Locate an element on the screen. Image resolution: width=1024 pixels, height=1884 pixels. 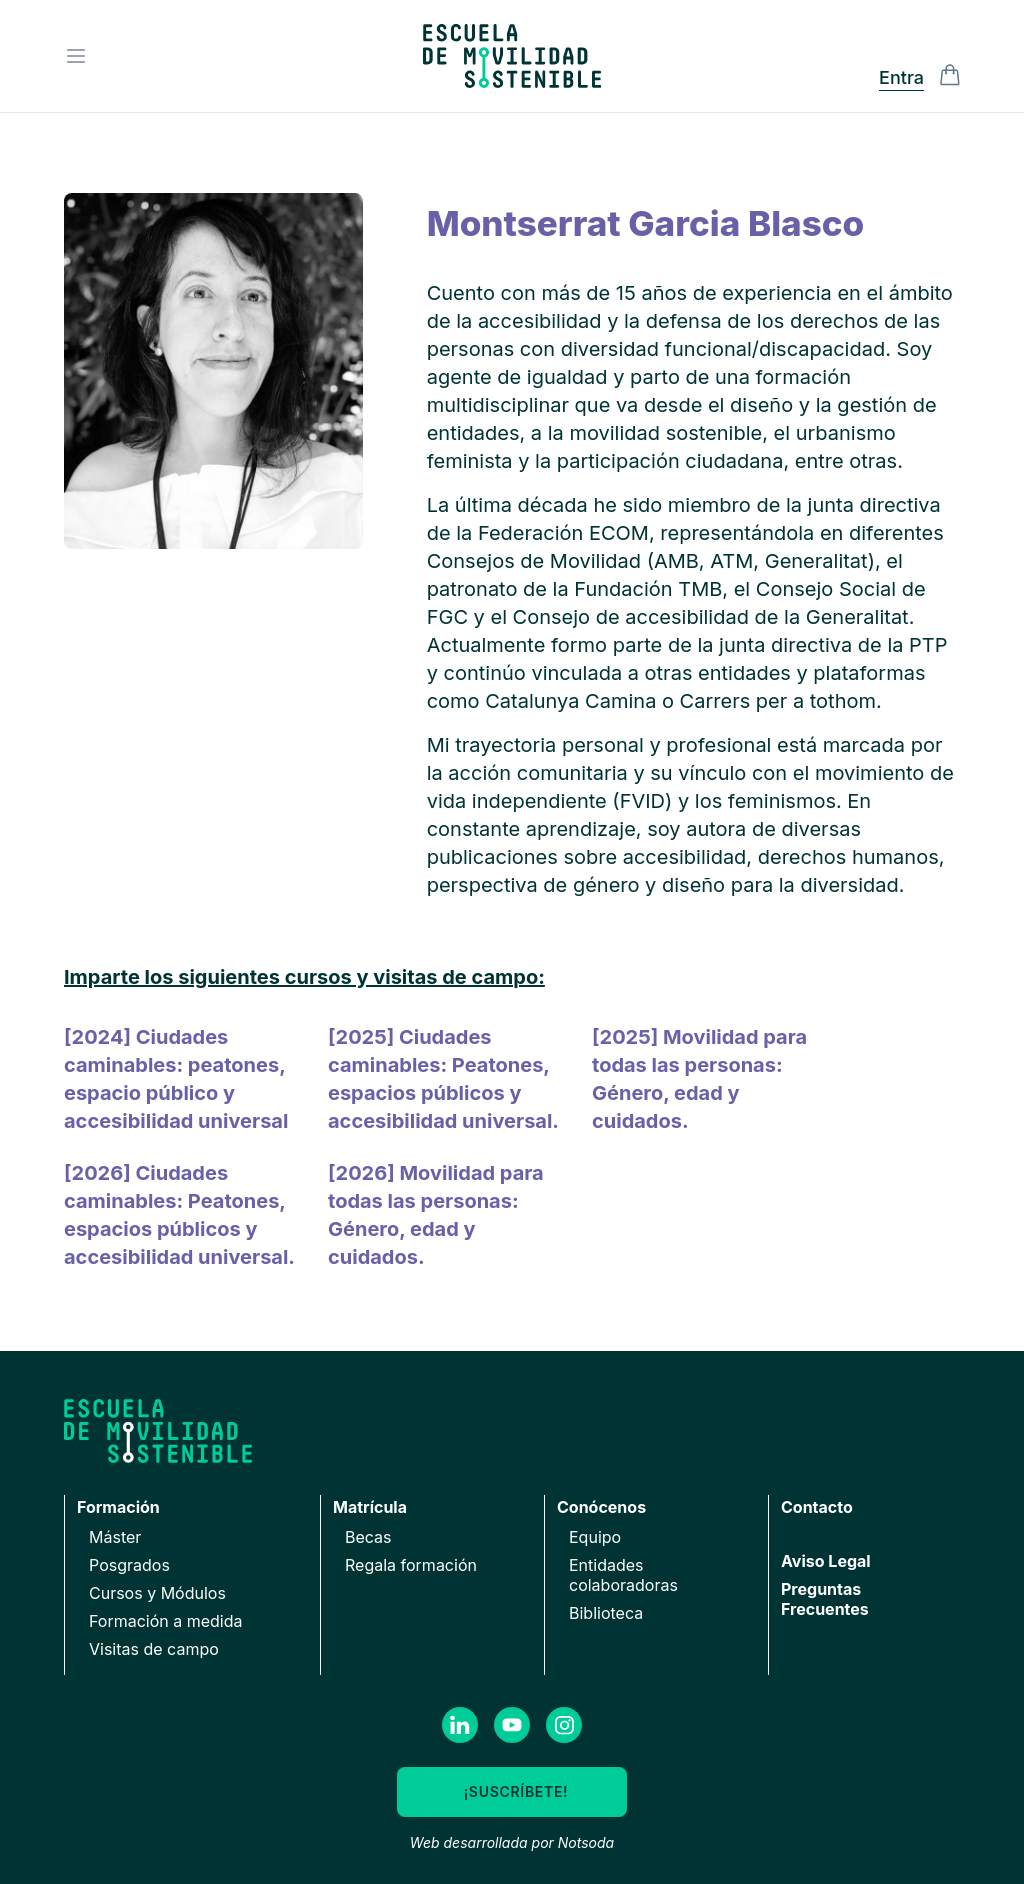
Visitas de campo is located at coordinates (154, 1649).